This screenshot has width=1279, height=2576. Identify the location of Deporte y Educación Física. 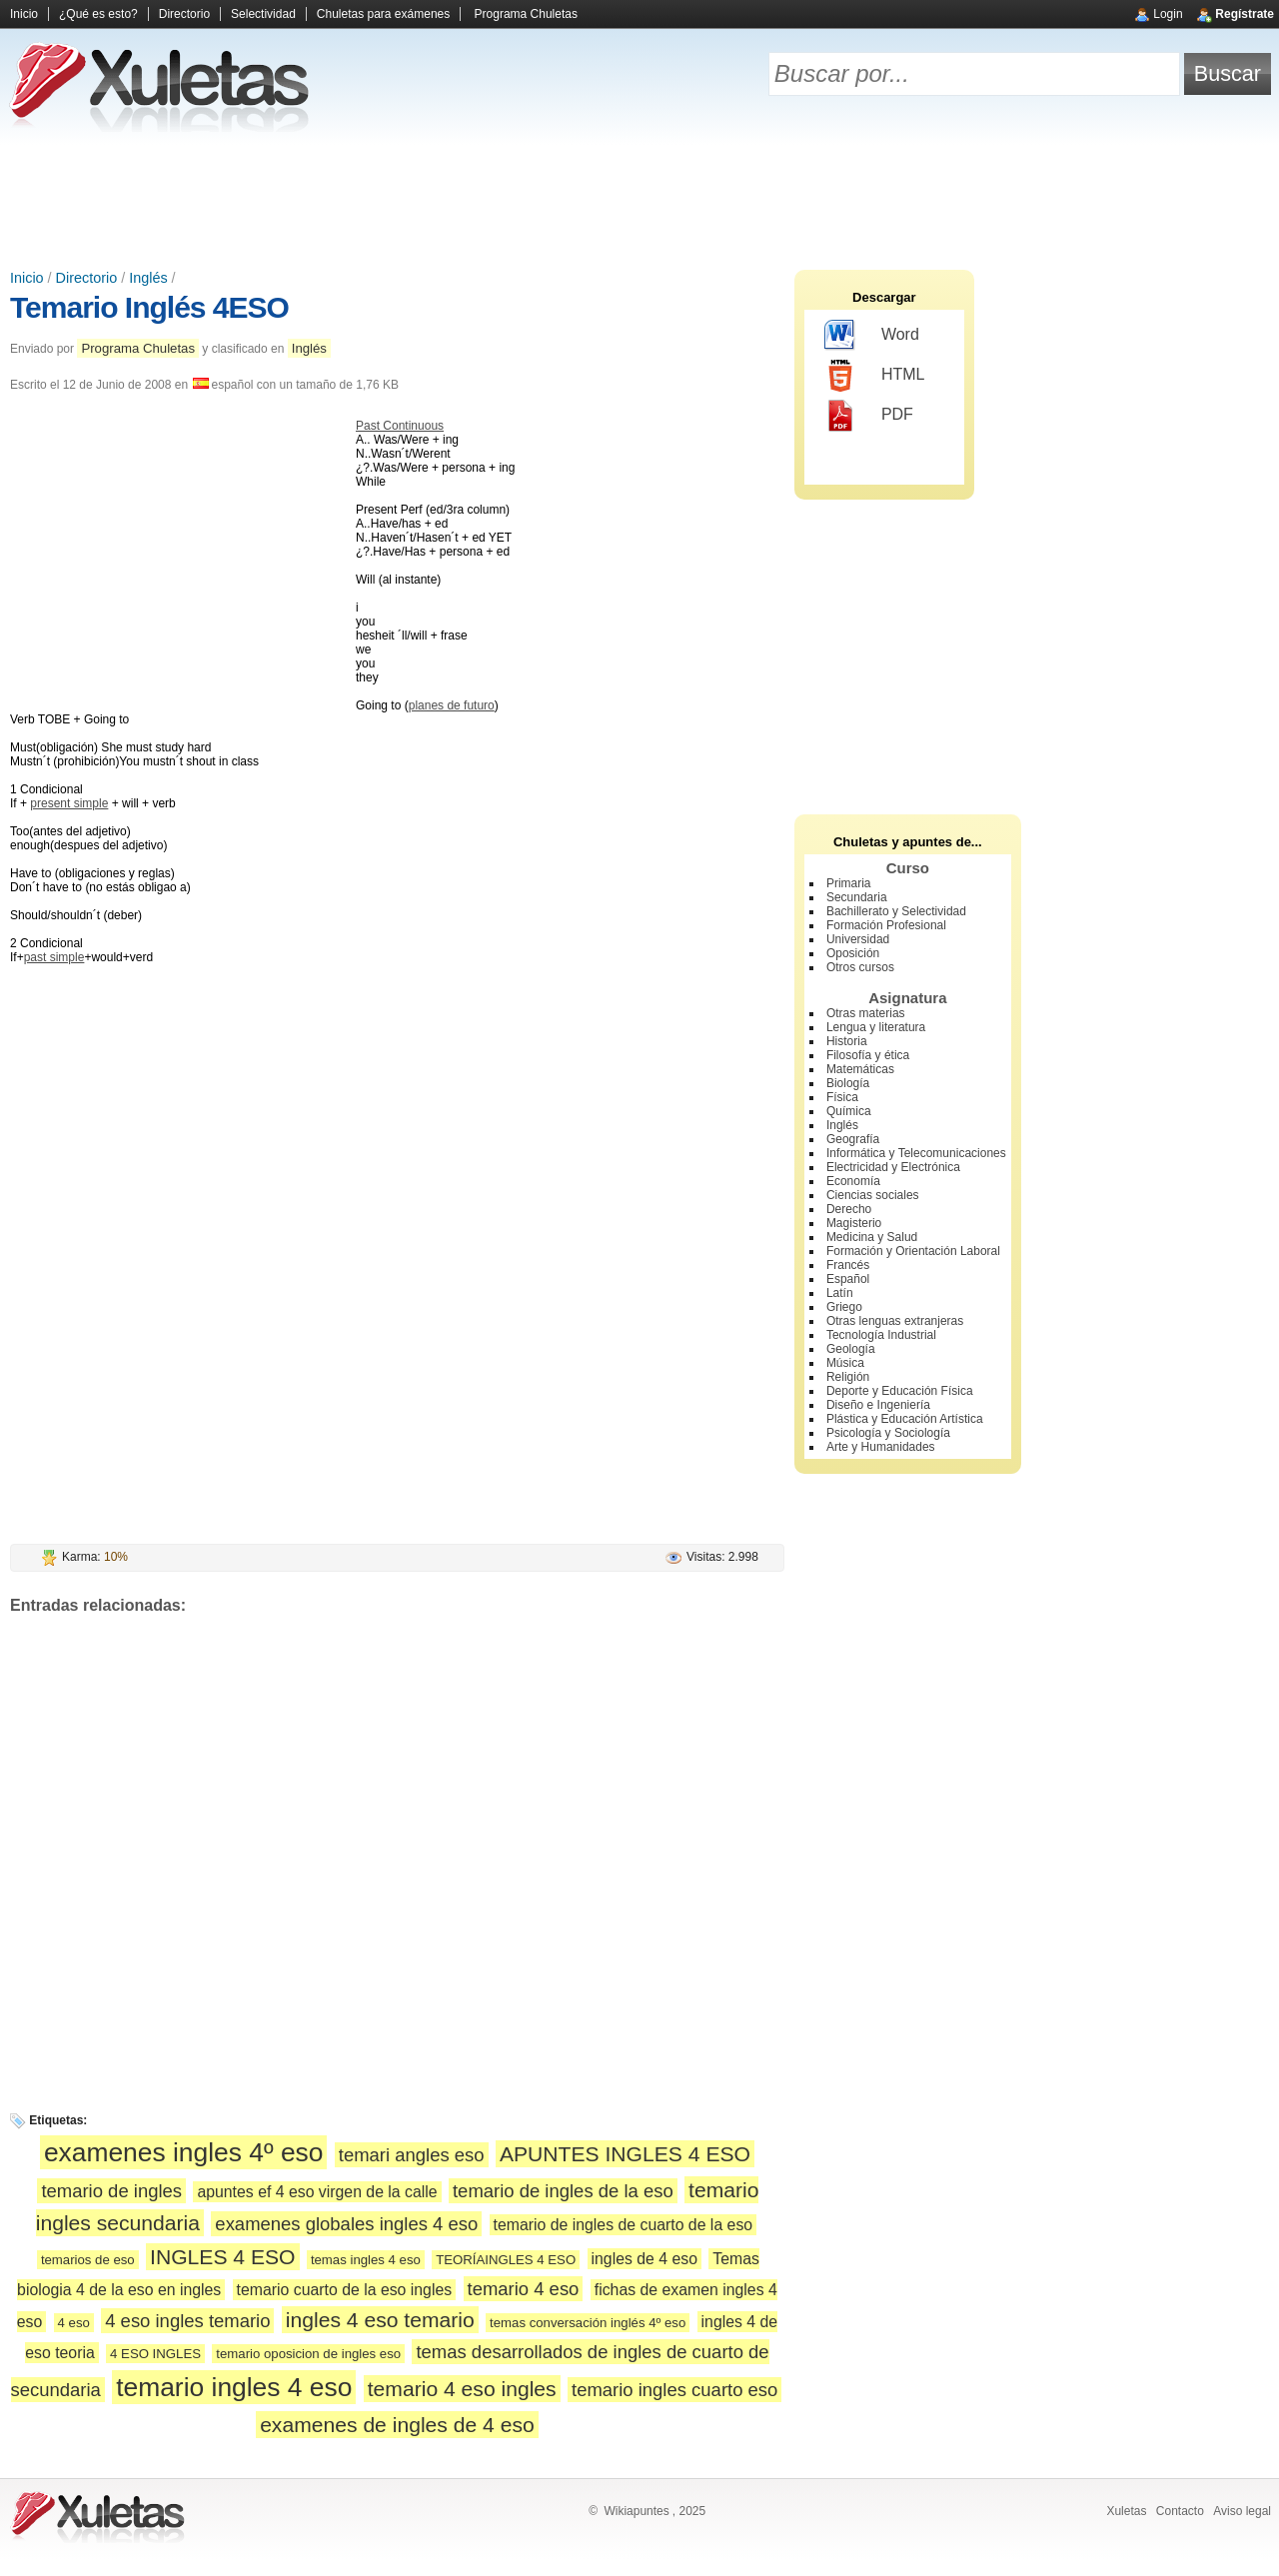
(899, 1391).